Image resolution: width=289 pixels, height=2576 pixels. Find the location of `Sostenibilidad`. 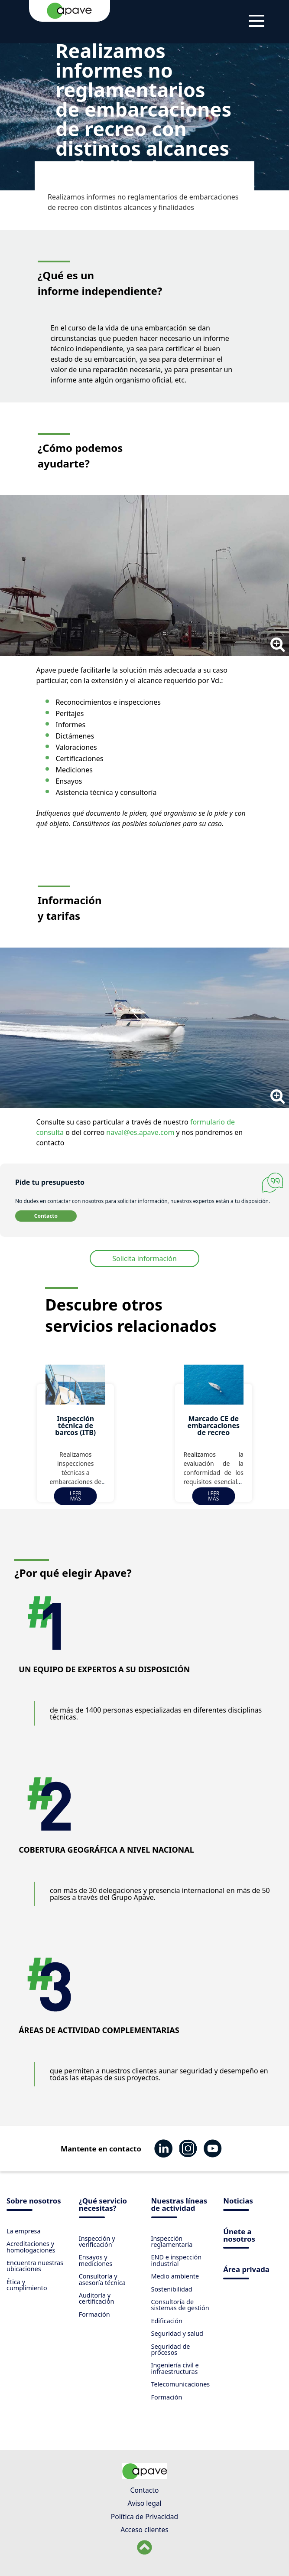

Sostenibilidad is located at coordinates (171, 2289).